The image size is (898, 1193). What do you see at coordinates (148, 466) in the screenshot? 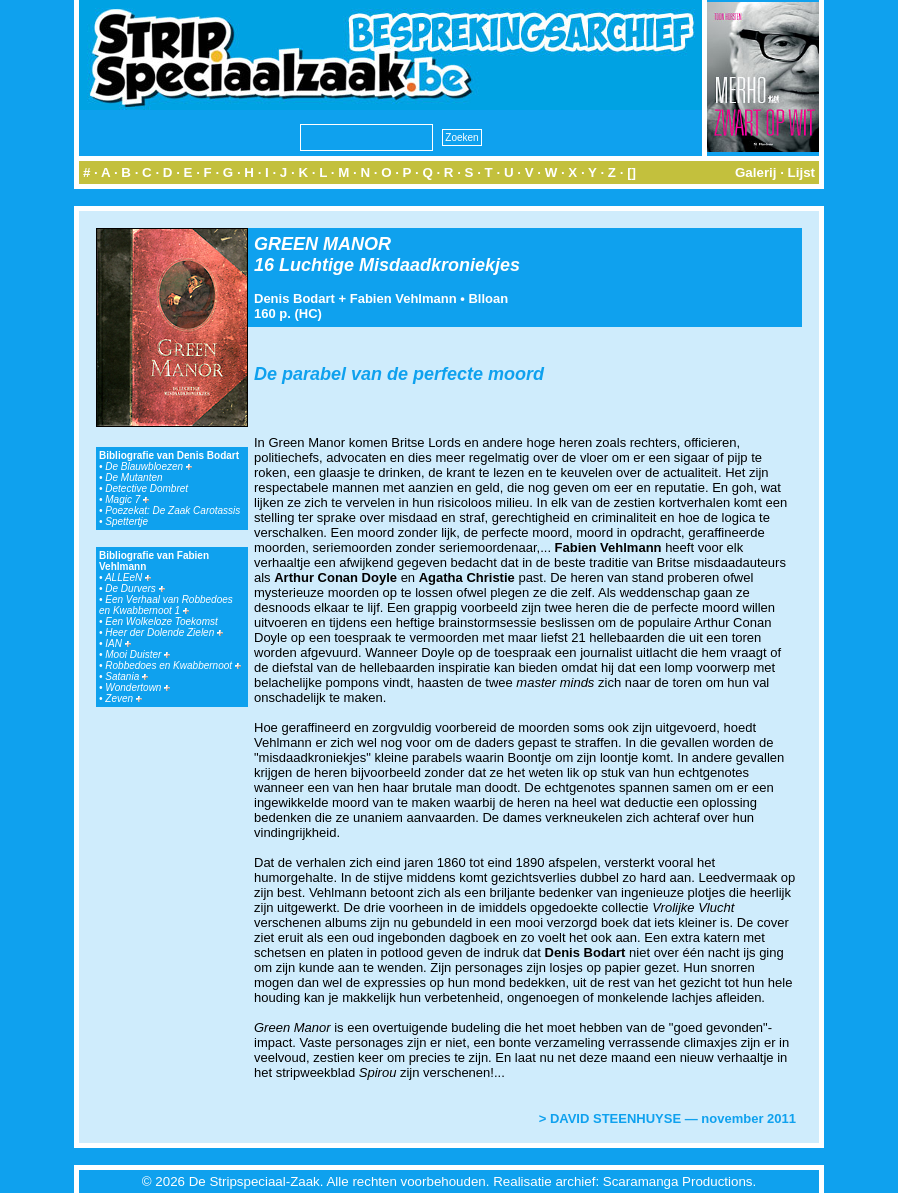
I see `De Blauwbloezen` at bounding box center [148, 466].